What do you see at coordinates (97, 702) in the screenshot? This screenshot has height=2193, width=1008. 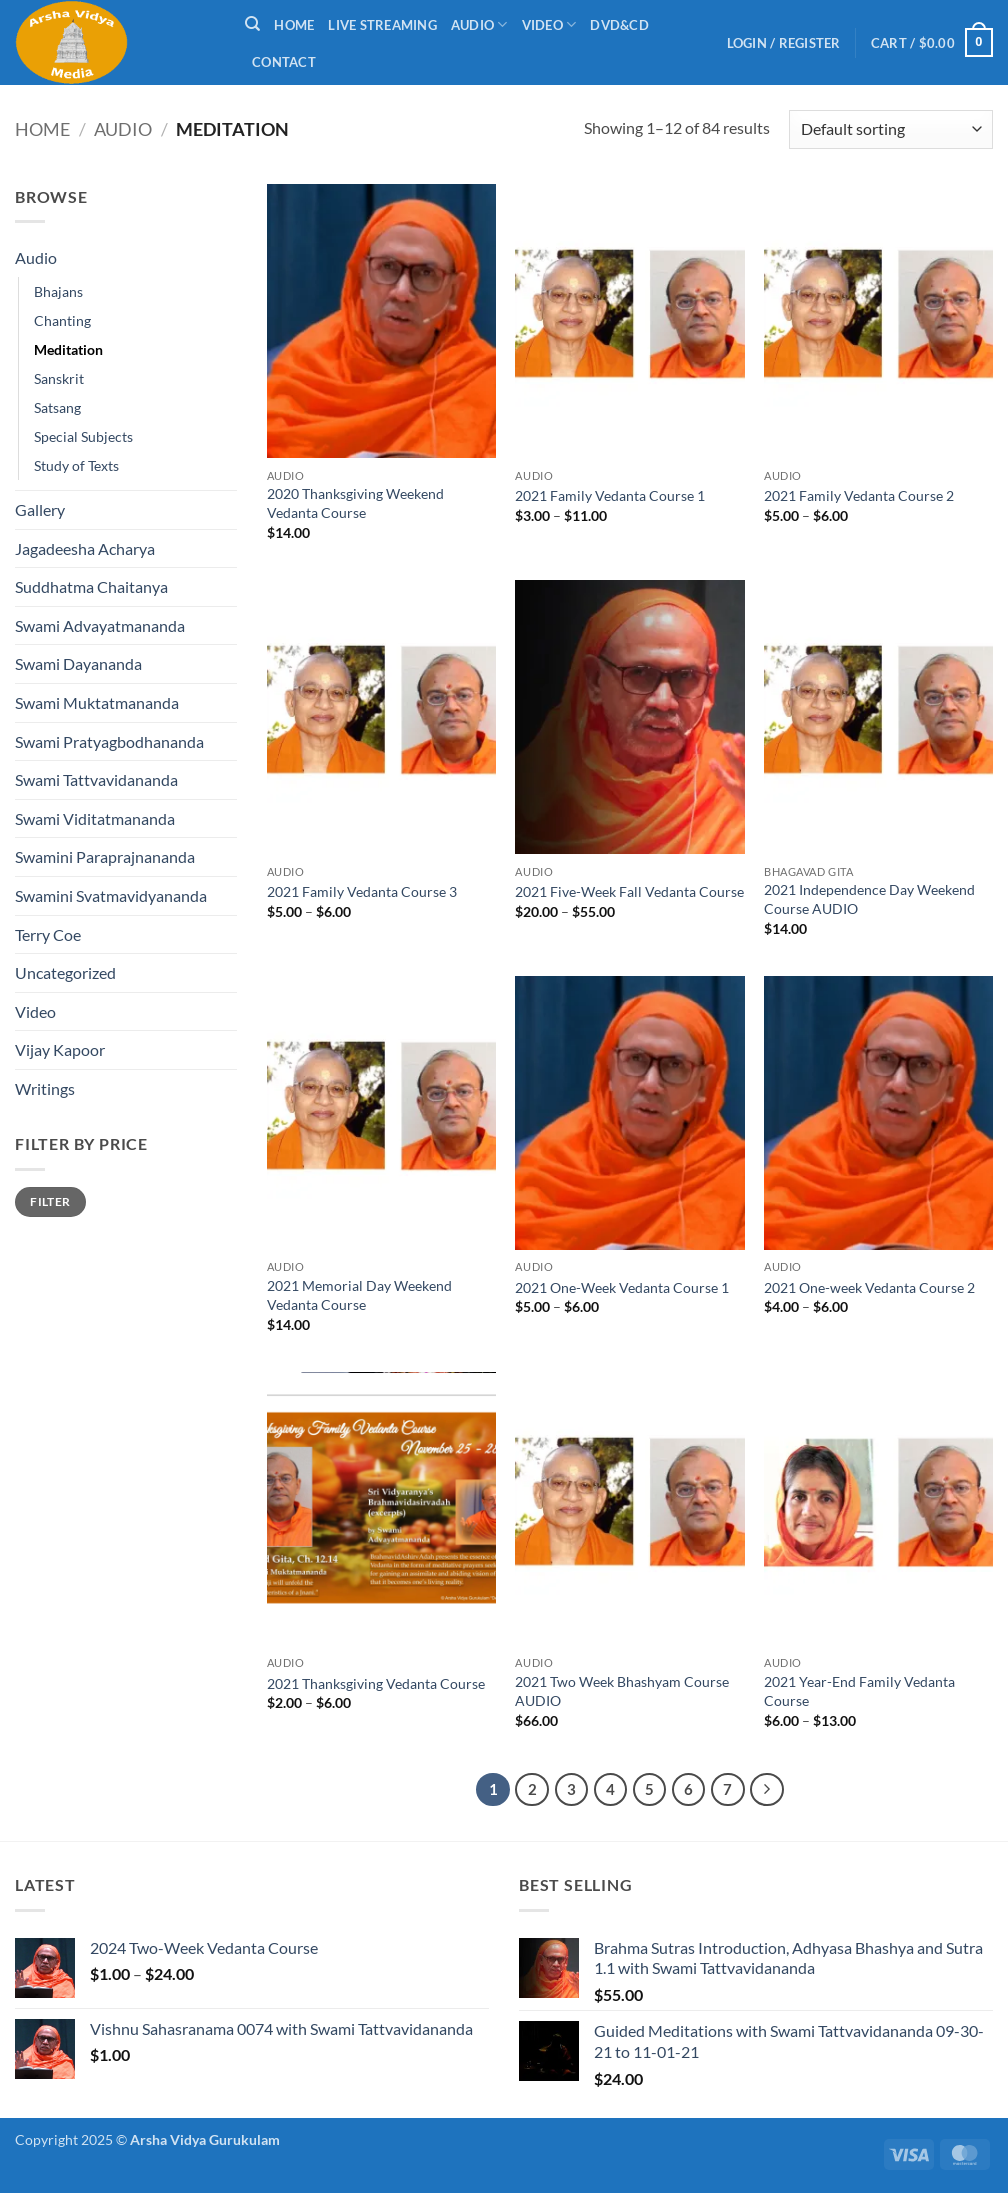 I see `Swami Muktatmananda` at bounding box center [97, 702].